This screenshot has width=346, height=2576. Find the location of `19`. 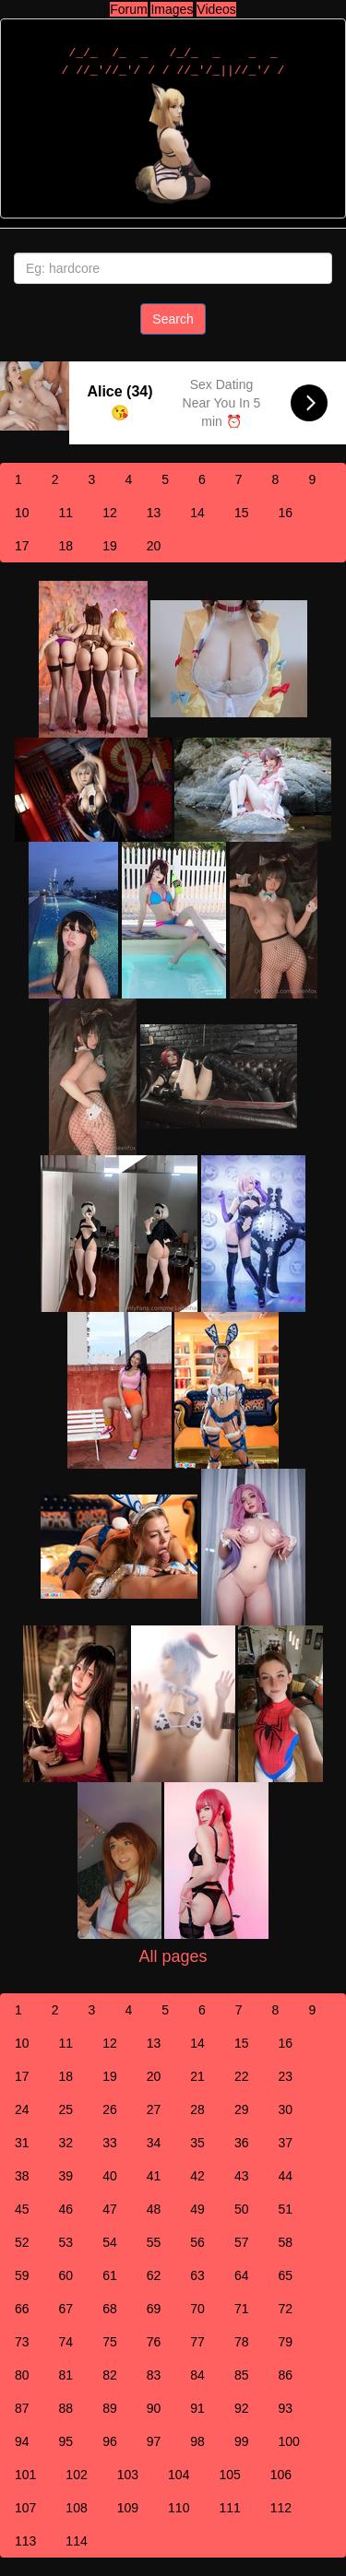

19 is located at coordinates (109, 545).